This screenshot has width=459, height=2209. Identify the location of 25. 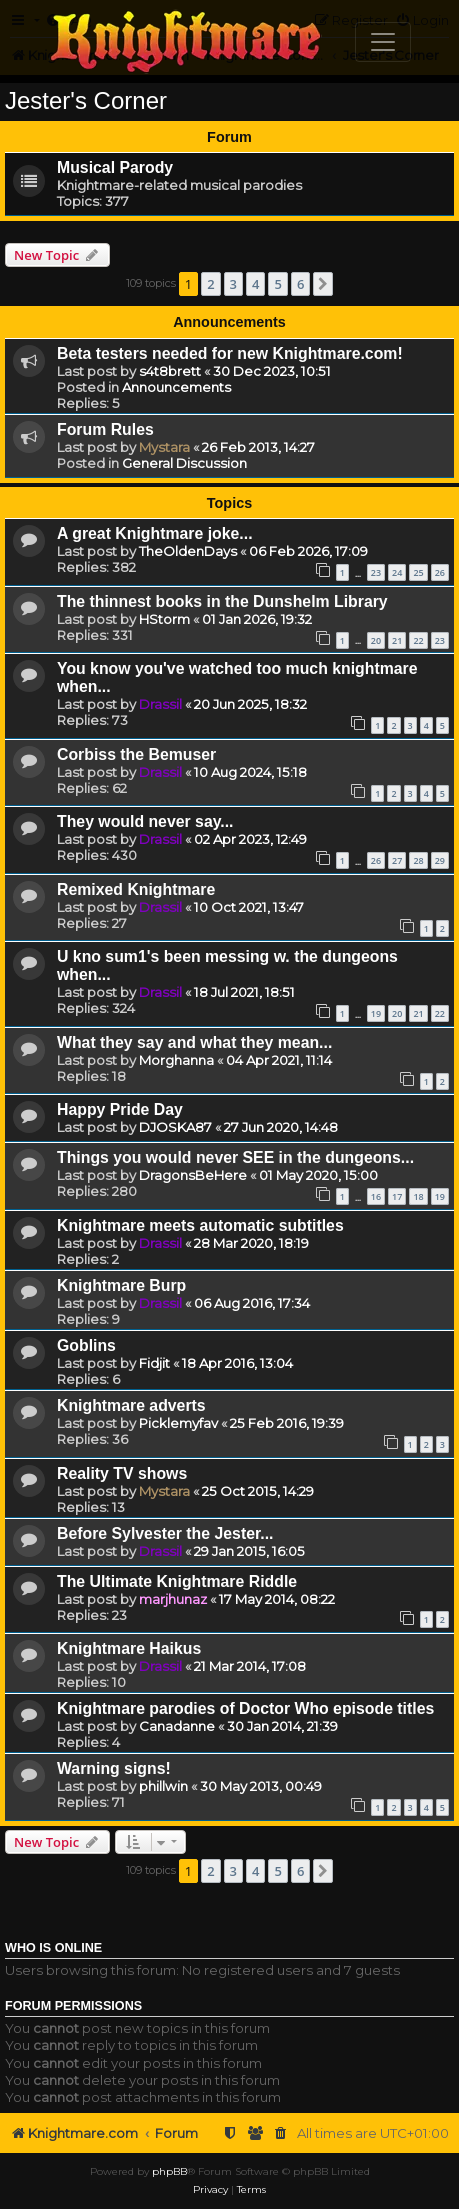
(418, 572).